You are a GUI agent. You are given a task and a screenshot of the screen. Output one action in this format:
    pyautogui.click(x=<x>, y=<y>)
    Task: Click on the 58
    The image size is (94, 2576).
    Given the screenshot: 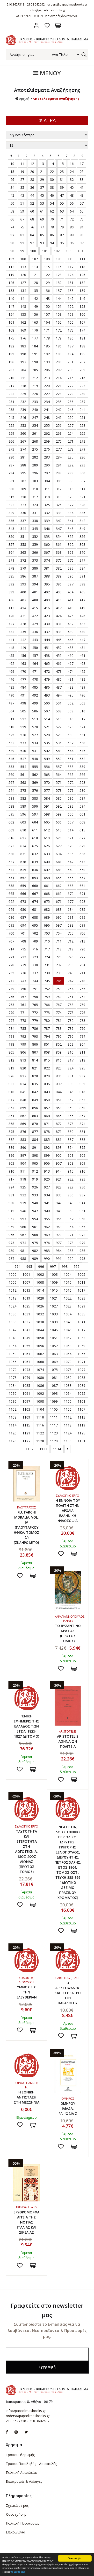 What is the action you would take?
    pyautogui.click(x=12, y=211)
    